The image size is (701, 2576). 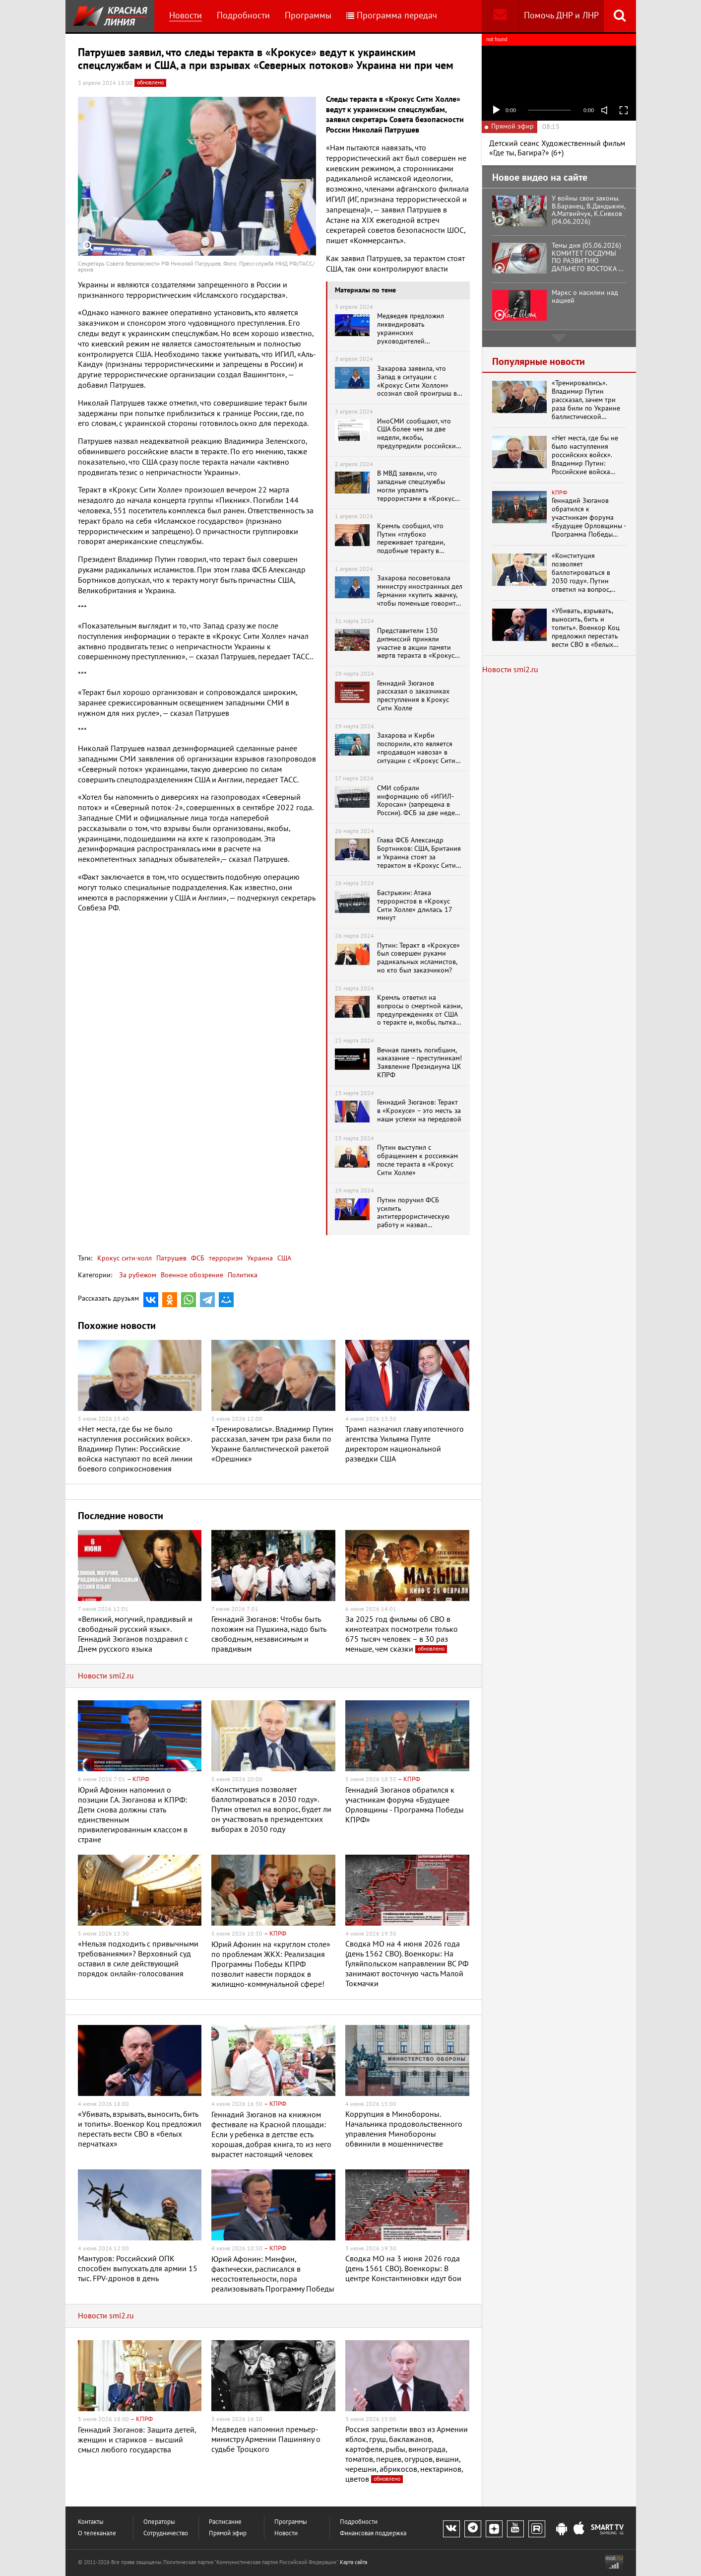 I want to click on Помочь ДНР и ЛНР, so click(x=561, y=15).